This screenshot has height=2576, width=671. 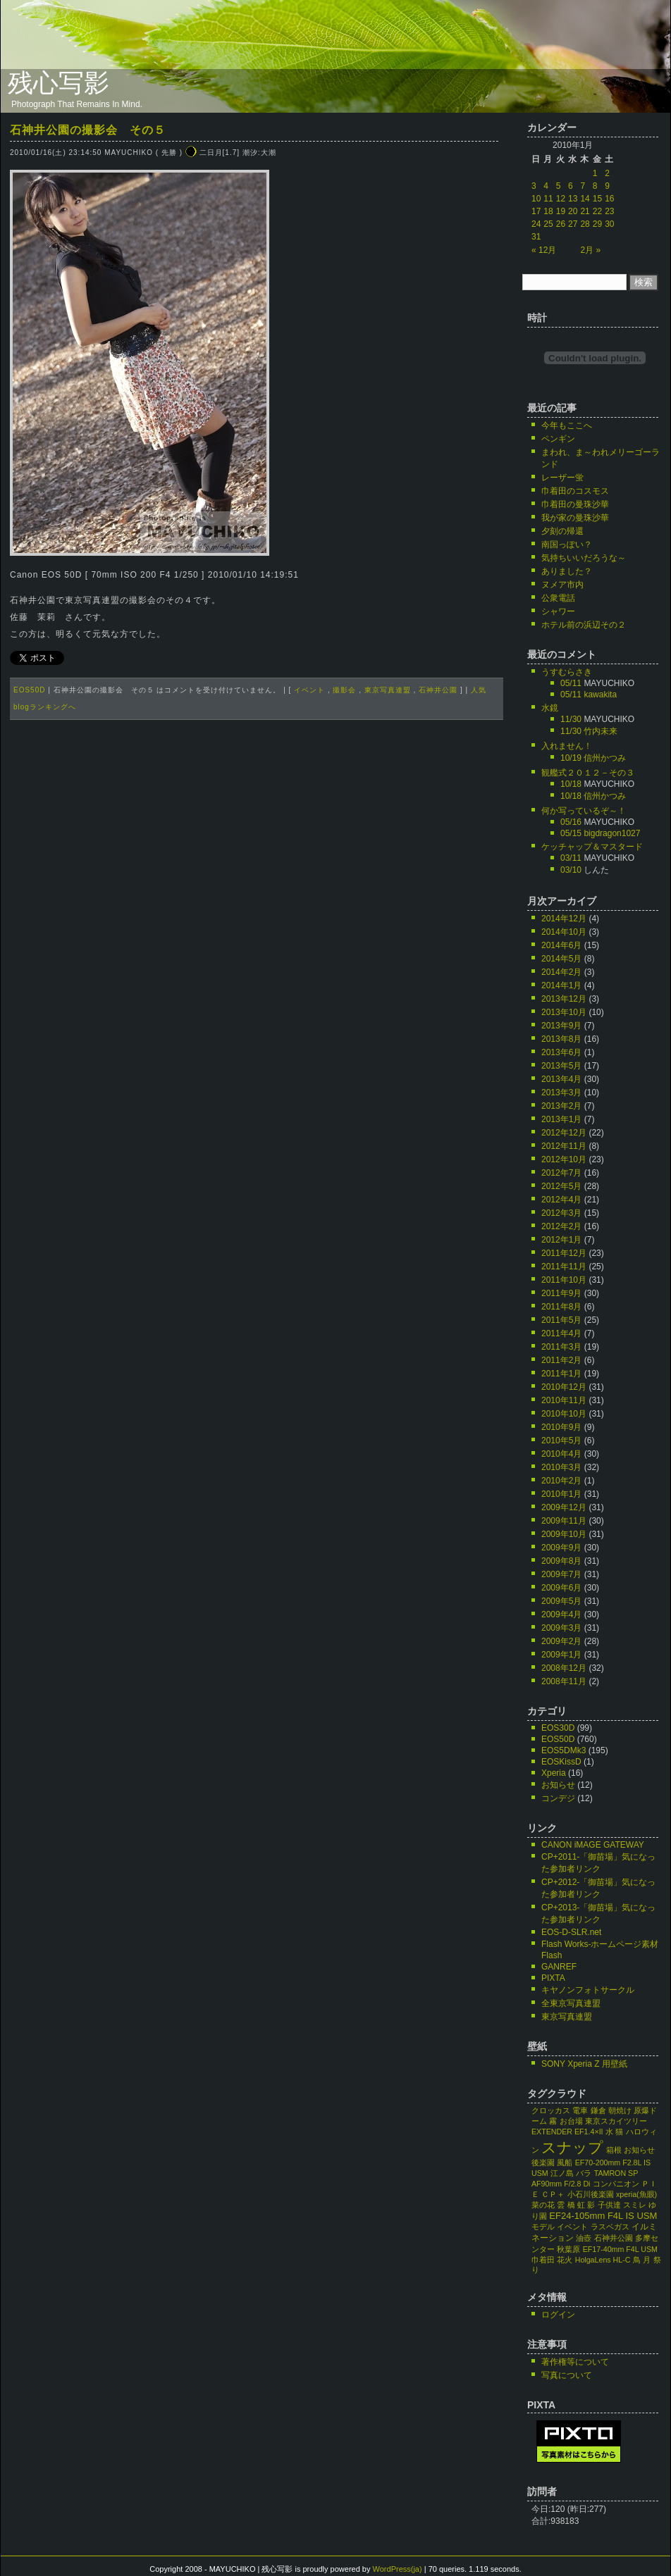 What do you see at coordinates (564, 2162) in the screenshot?
I see `風船` at bounding box center [564, 2162].